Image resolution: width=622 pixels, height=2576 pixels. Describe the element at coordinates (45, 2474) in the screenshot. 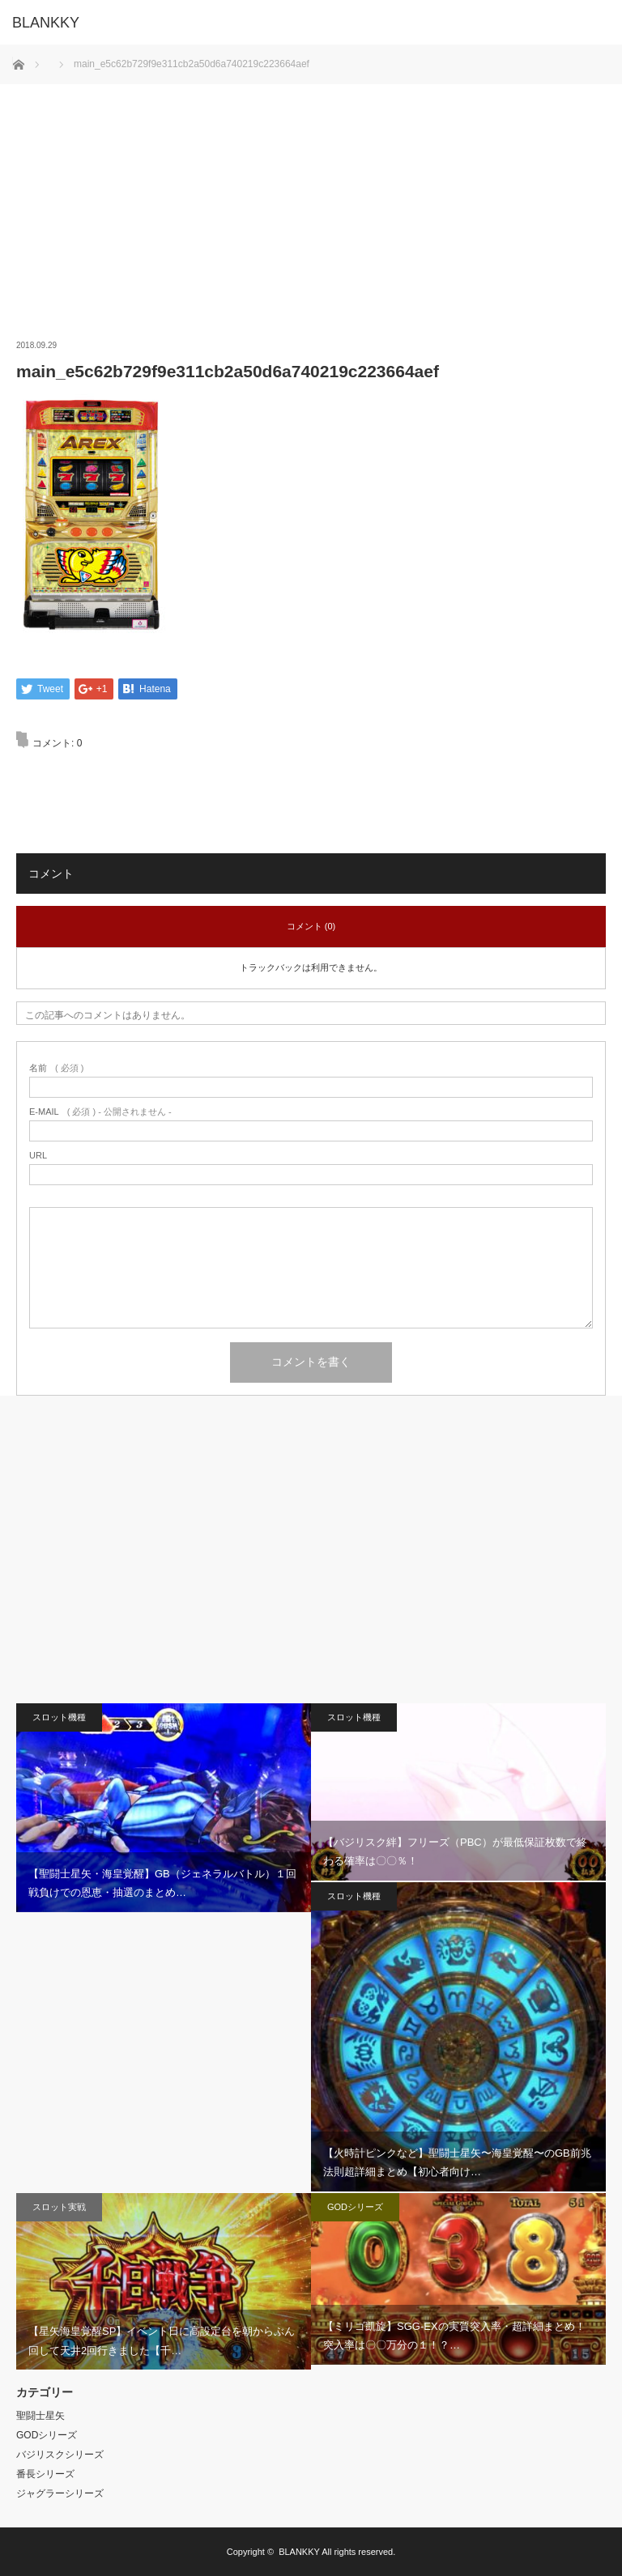

I see `番長シリーズ` at that location.